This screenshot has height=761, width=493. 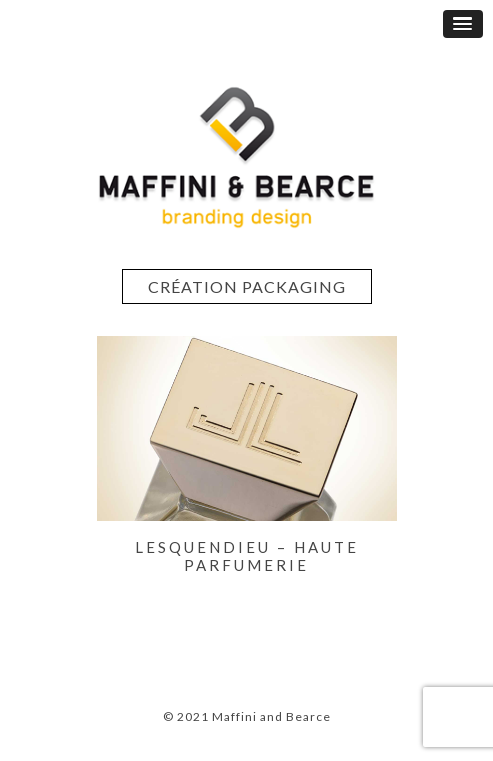 What do you see at coordinates (247, 556) in the screenshot?
I see `LESQUENDIEU – Haute Parfumerie` at bounding box center [247, 556].